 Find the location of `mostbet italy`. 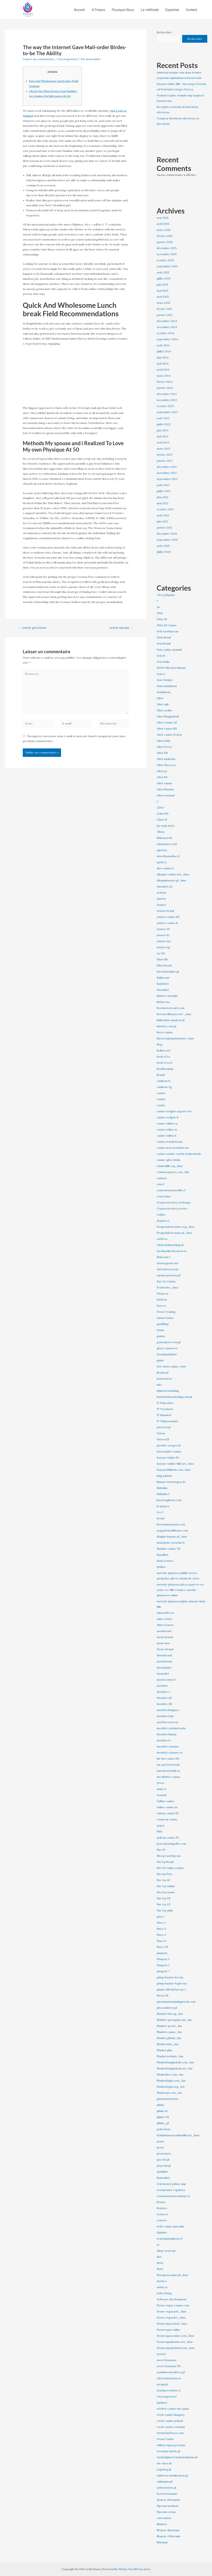

mostbet italy is located at coordinates (165, 1716).